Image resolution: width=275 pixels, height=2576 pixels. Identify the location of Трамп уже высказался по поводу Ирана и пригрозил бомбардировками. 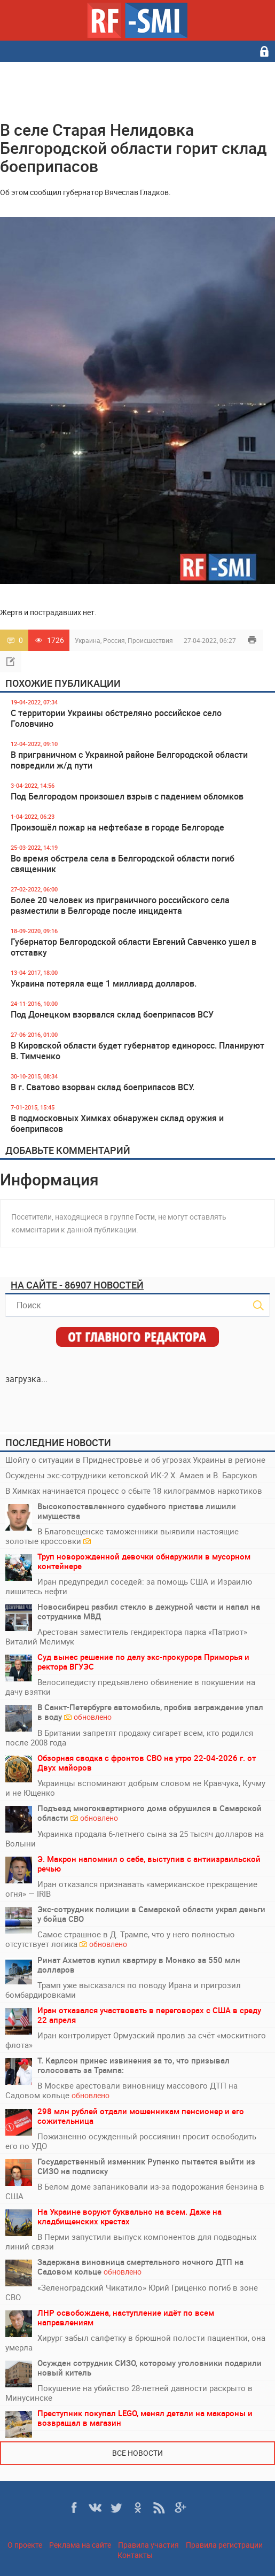
(123, 1989).